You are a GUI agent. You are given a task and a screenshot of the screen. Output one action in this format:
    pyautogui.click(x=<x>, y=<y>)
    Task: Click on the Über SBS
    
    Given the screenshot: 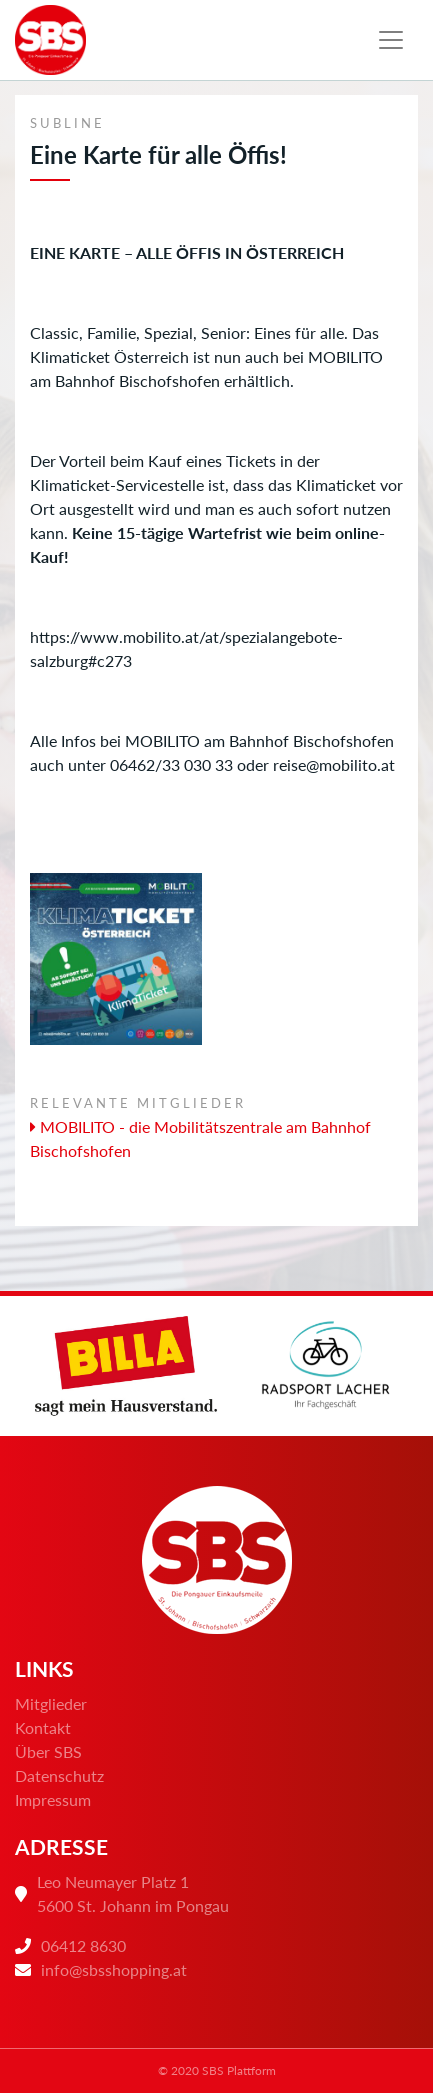 What is the action you would take?
    pyautogui.click(x=48, y=1751)
    